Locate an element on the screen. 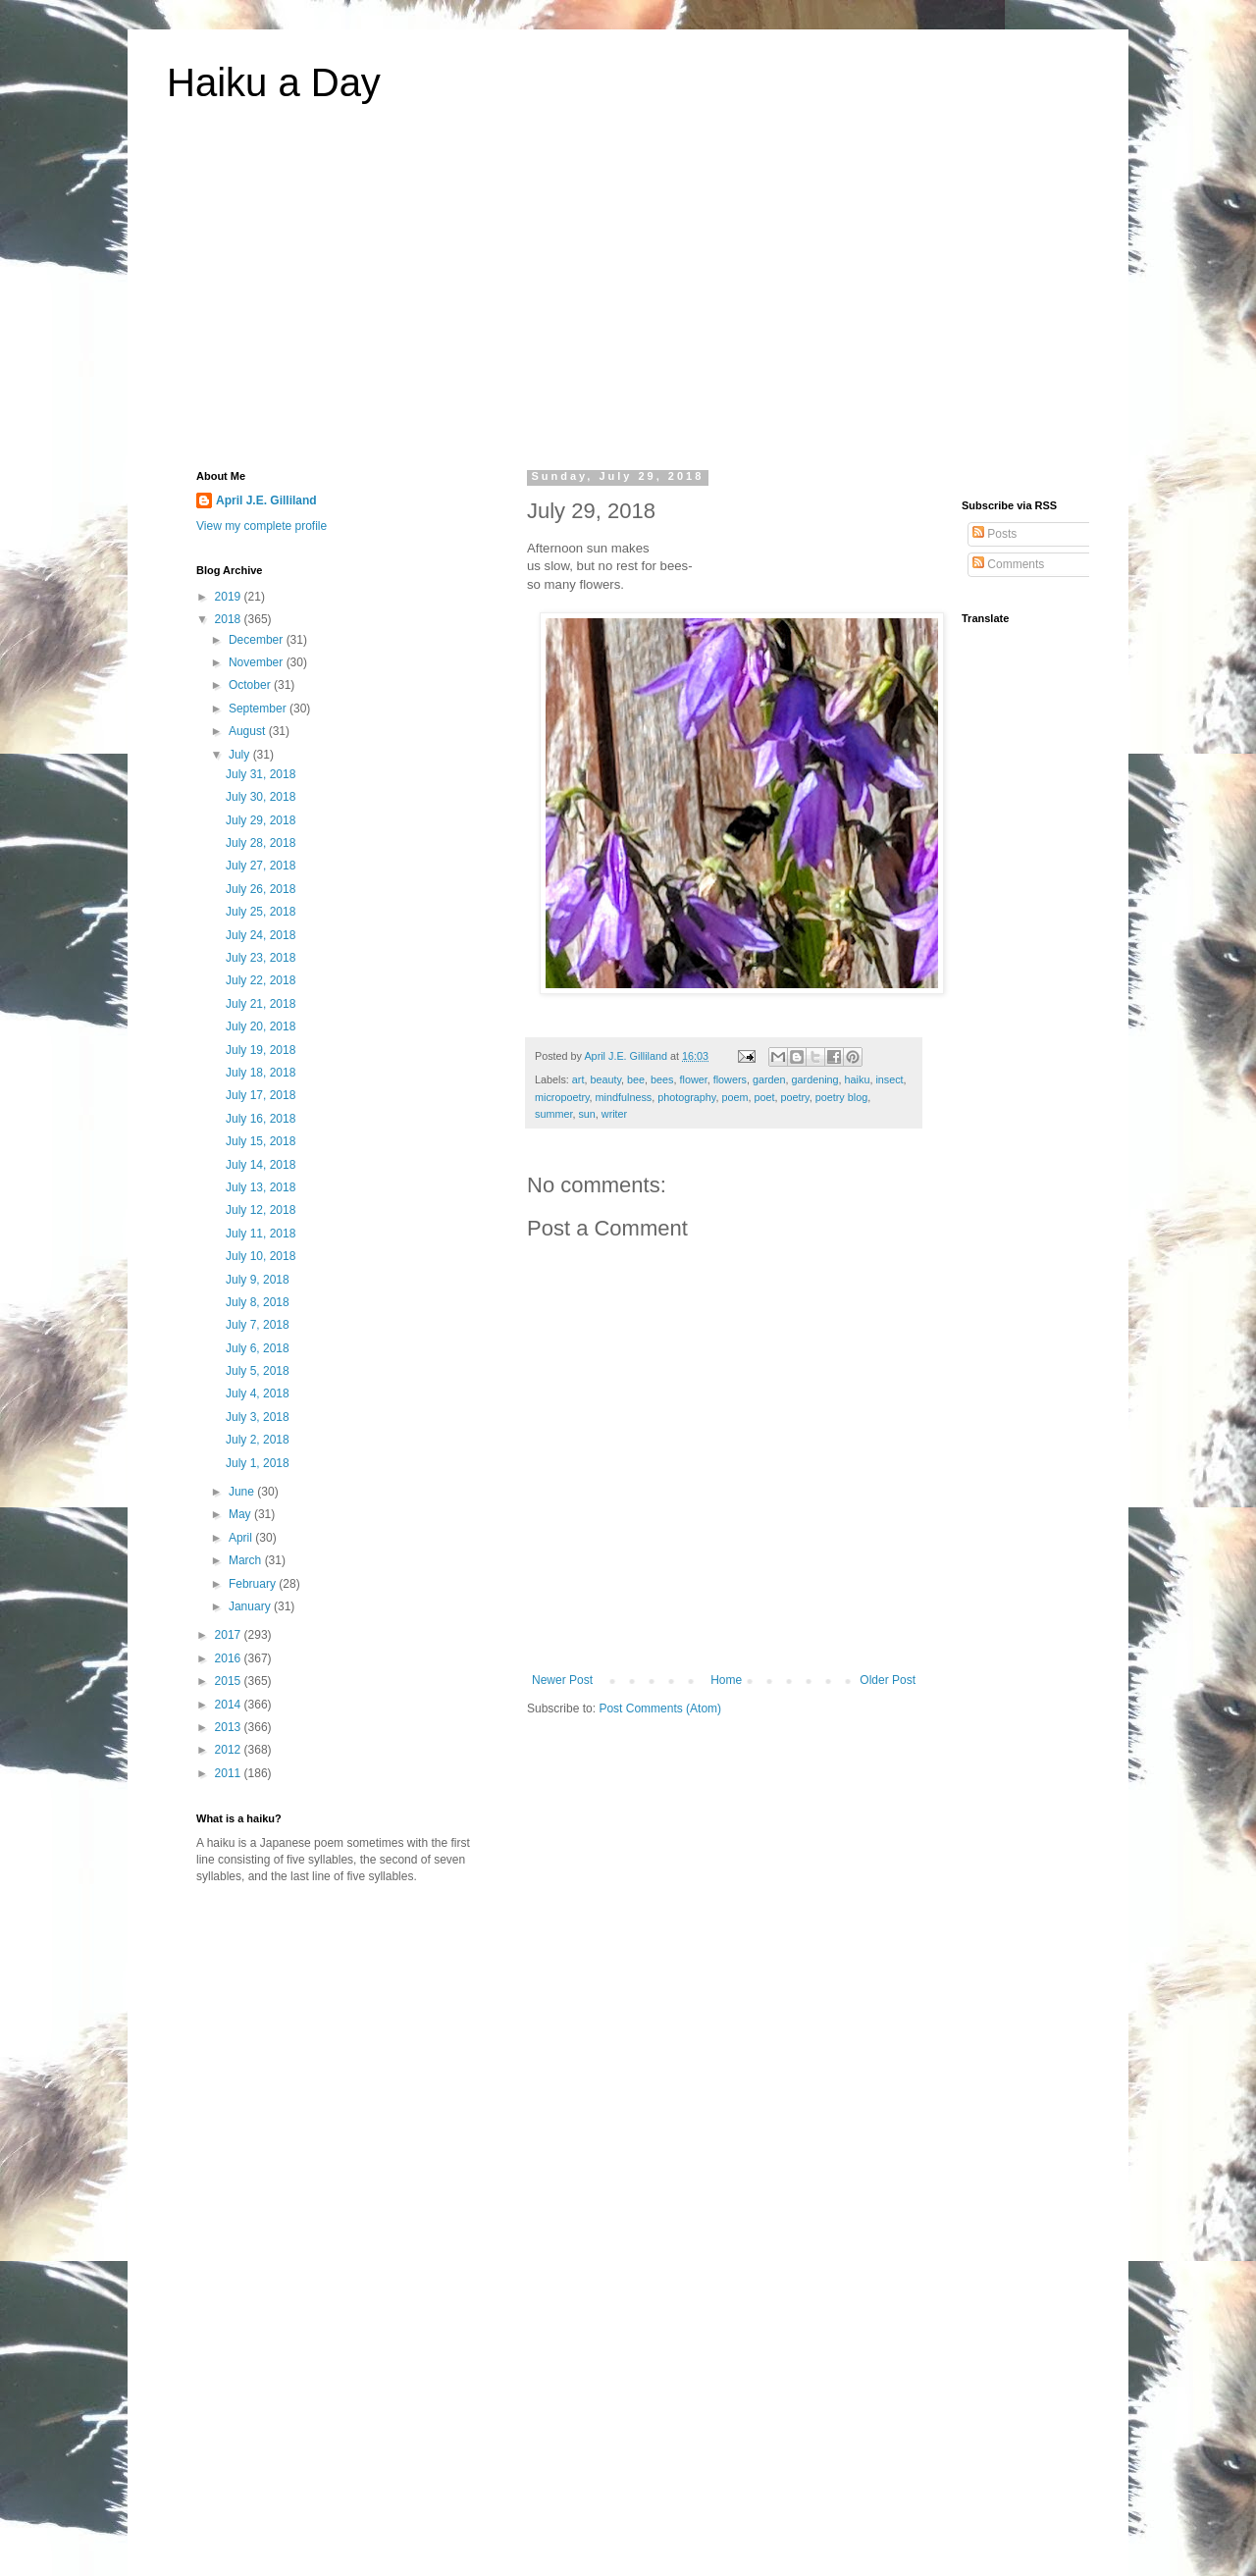 The height and width of the screenshot is (2576, 1256). July is located at coordinates (241, 755).